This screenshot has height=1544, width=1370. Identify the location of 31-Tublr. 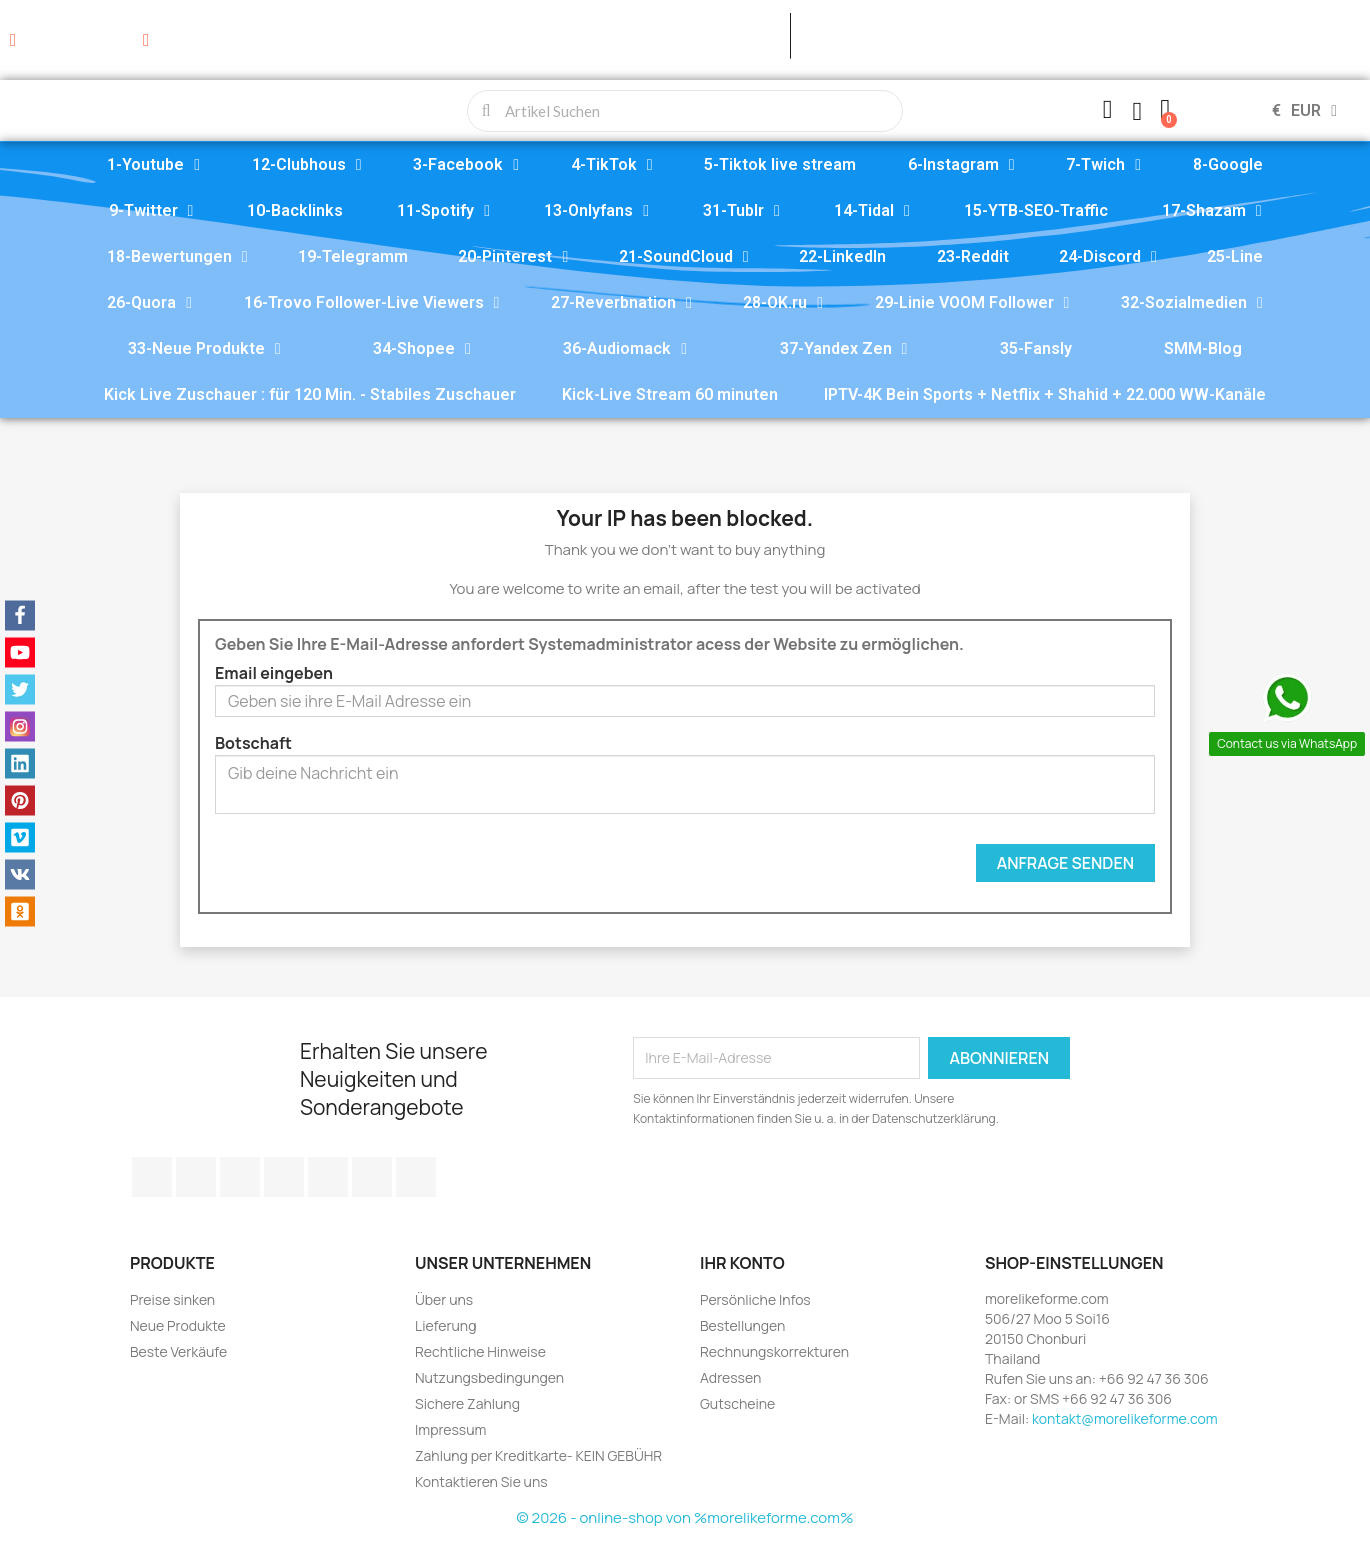
(741, 211).